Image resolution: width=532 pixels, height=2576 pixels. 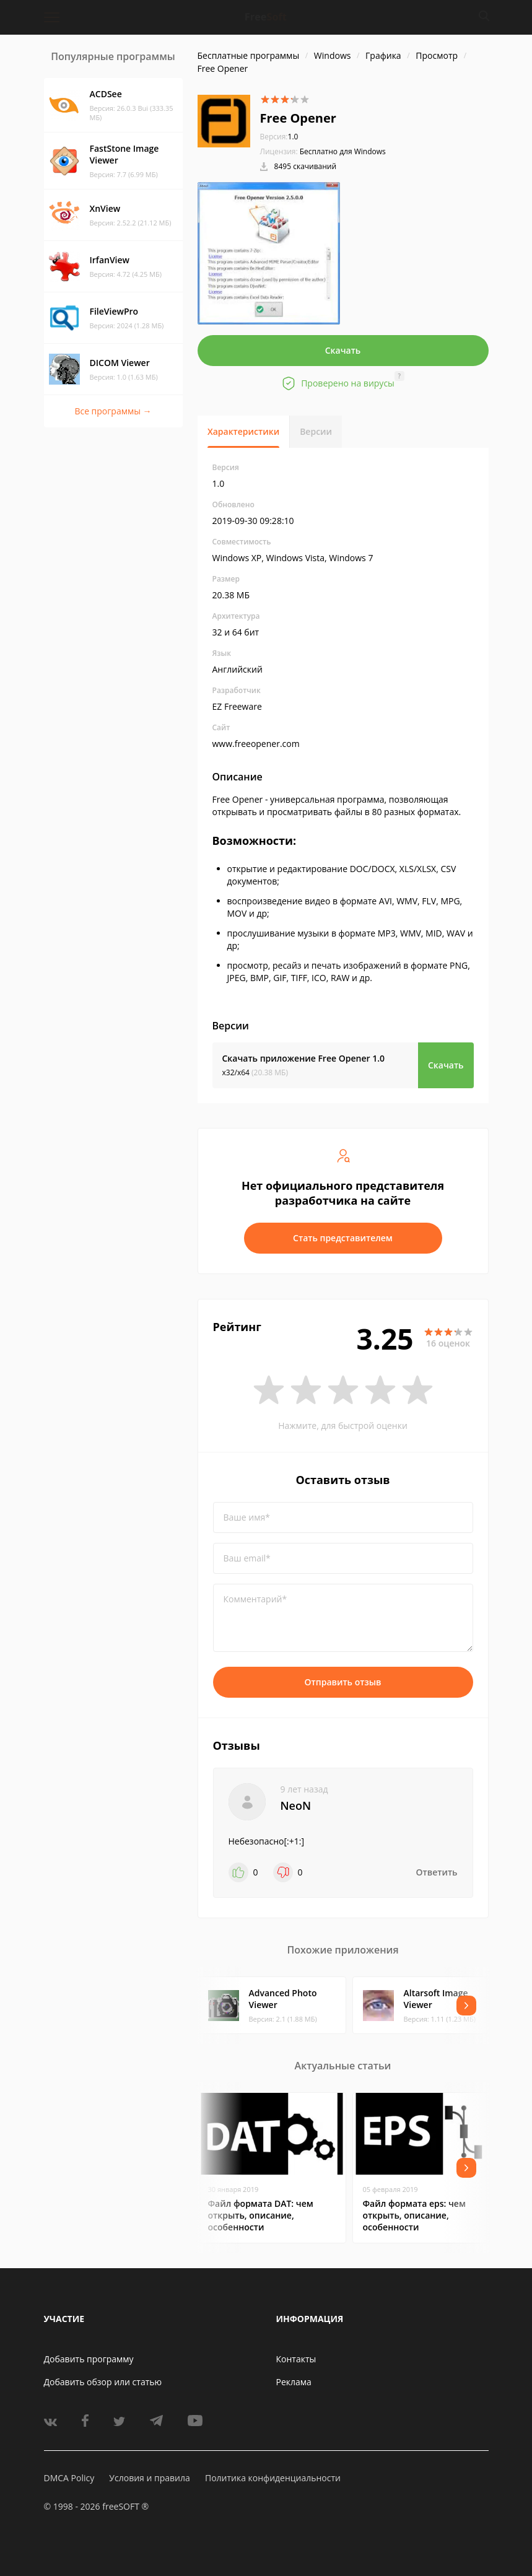 I want to click on Стать представителем, so click(x=343, y=1238).